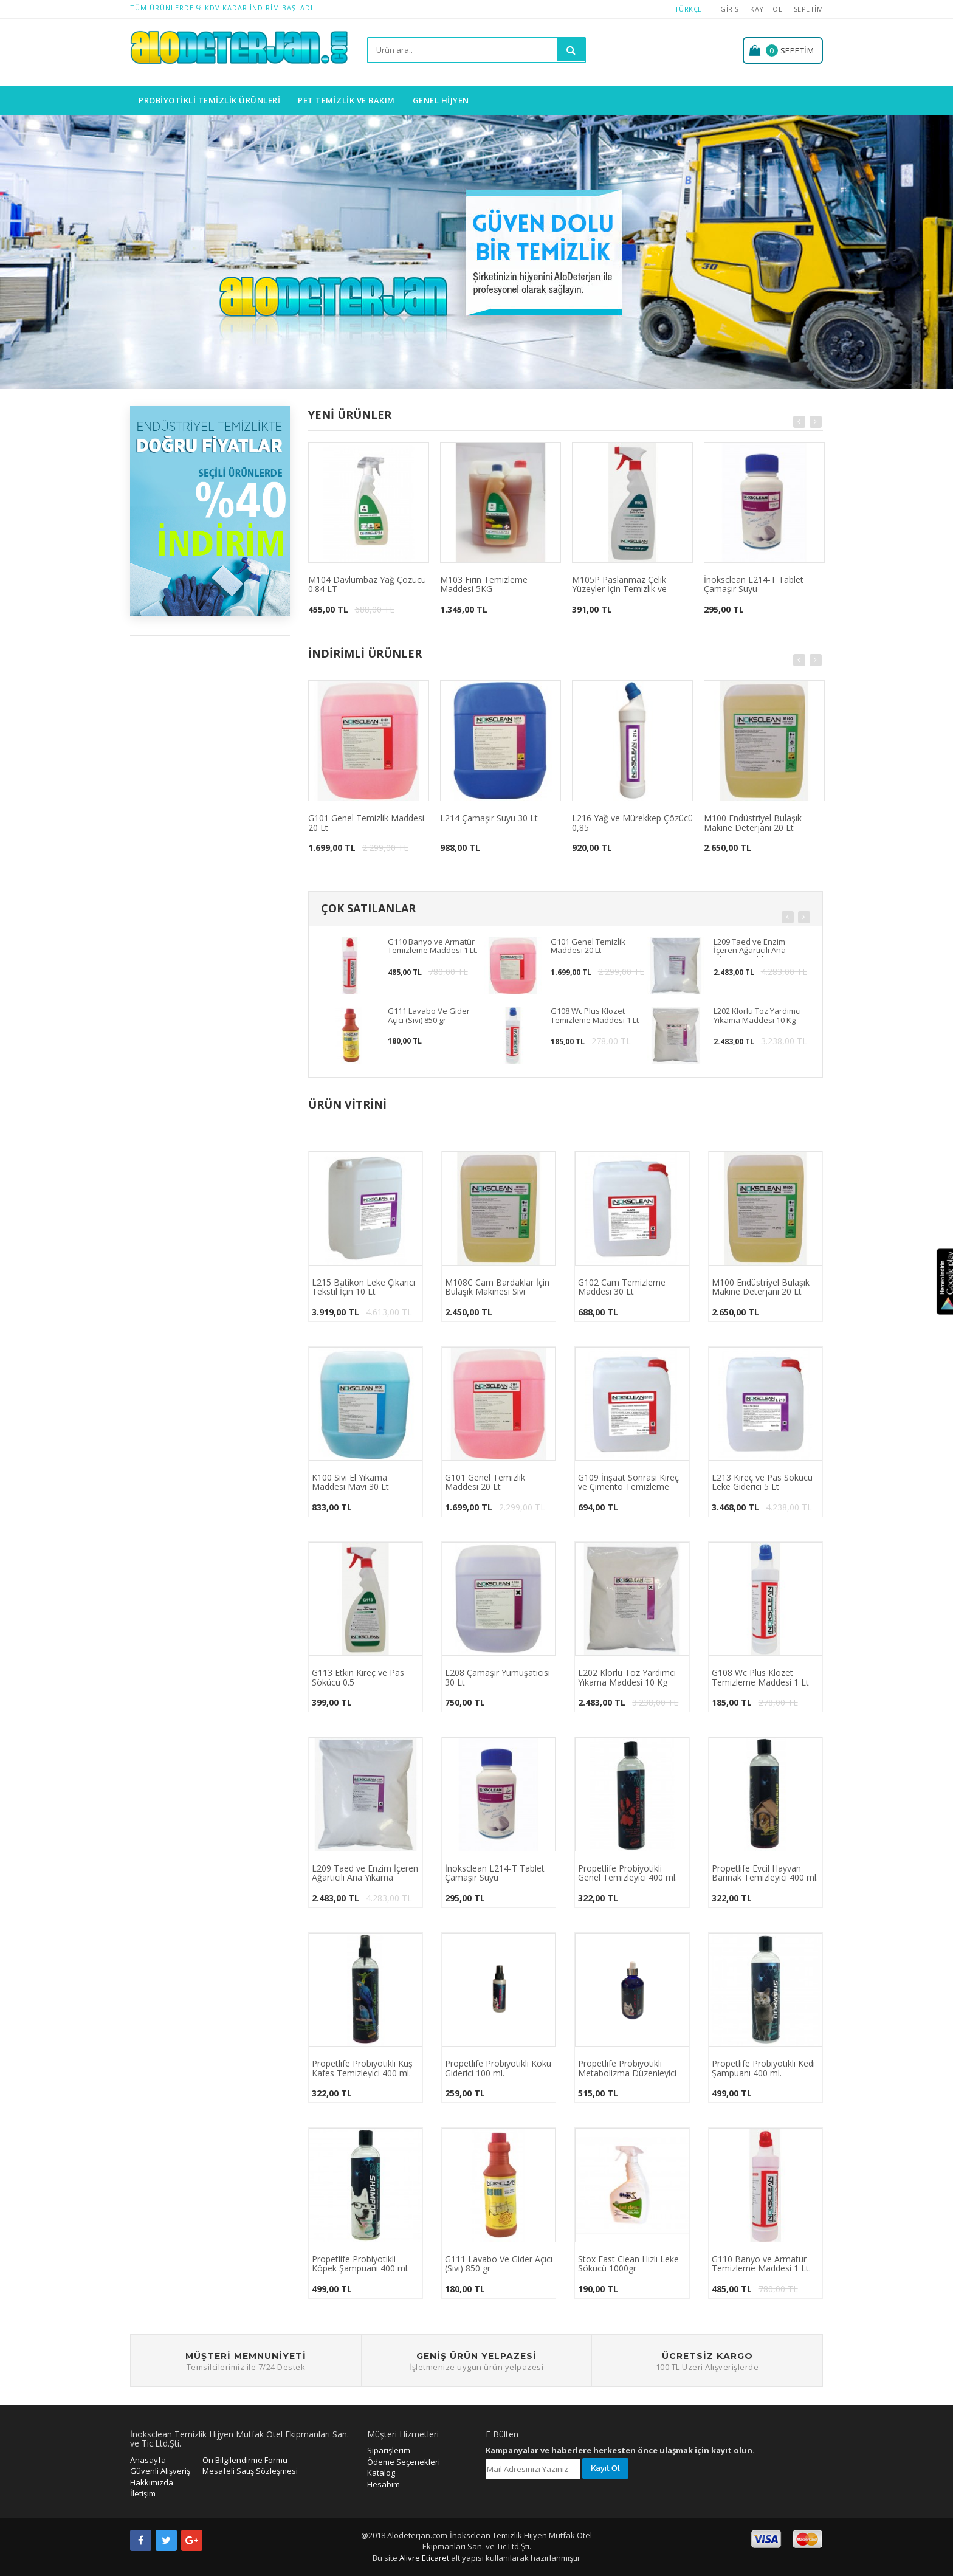 Image resolution: width=953 pixels, height=2576 pixels. Describe the element at coordinates (367, 584) in the screenshot. I see `M104 Davlumbaz Yağ Çözücü 0.84 LT` at that location.